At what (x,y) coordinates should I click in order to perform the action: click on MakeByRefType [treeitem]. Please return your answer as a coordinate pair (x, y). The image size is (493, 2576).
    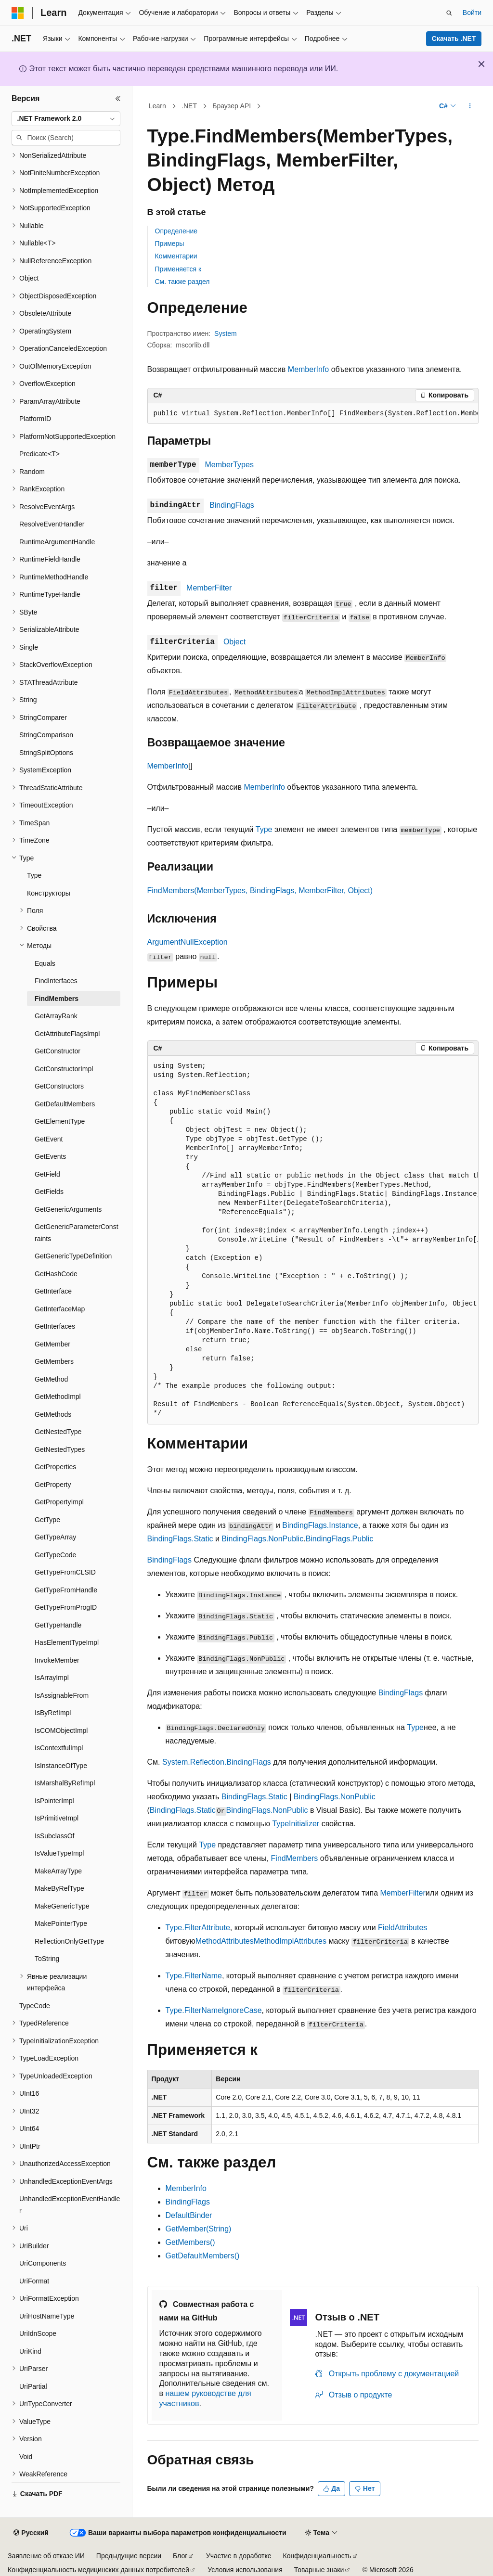
    Looking at the image, I should click on (59, 1888).